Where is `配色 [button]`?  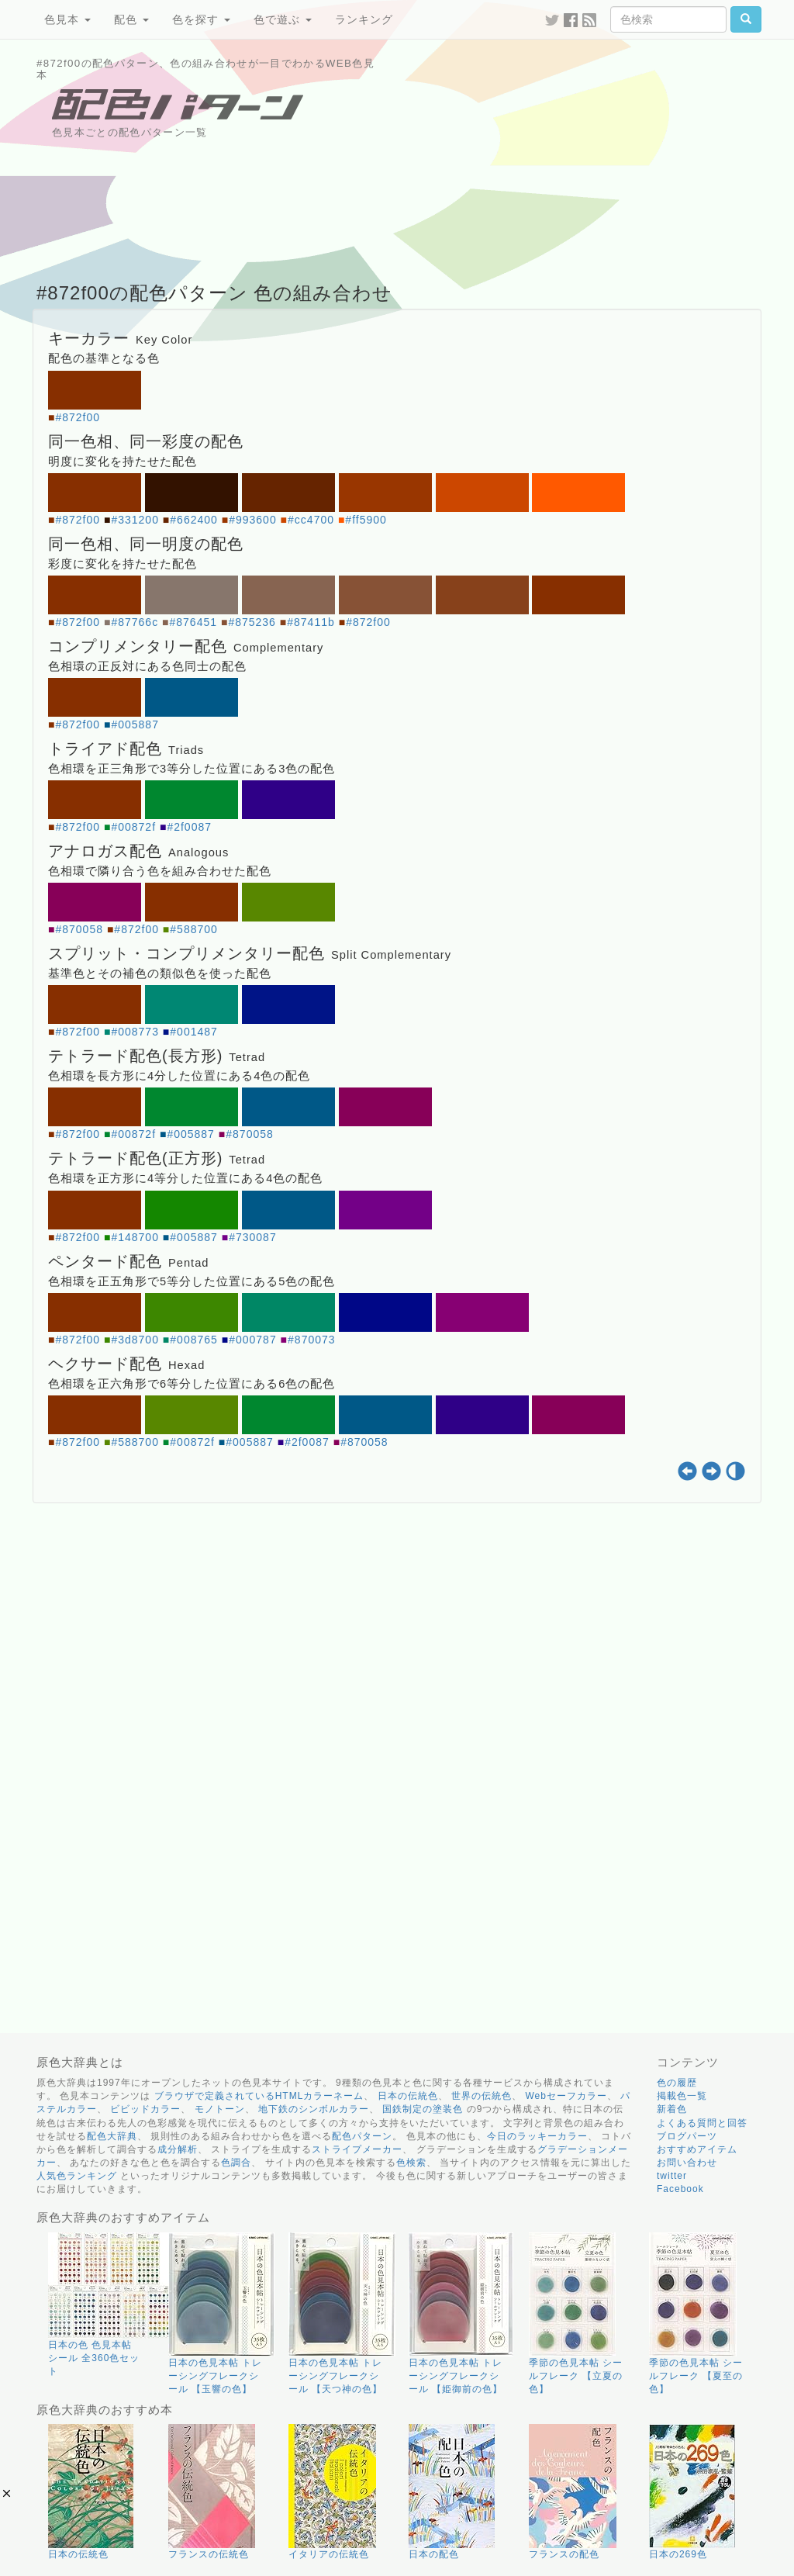
配色 [button] is located at coordinates (131, 19).